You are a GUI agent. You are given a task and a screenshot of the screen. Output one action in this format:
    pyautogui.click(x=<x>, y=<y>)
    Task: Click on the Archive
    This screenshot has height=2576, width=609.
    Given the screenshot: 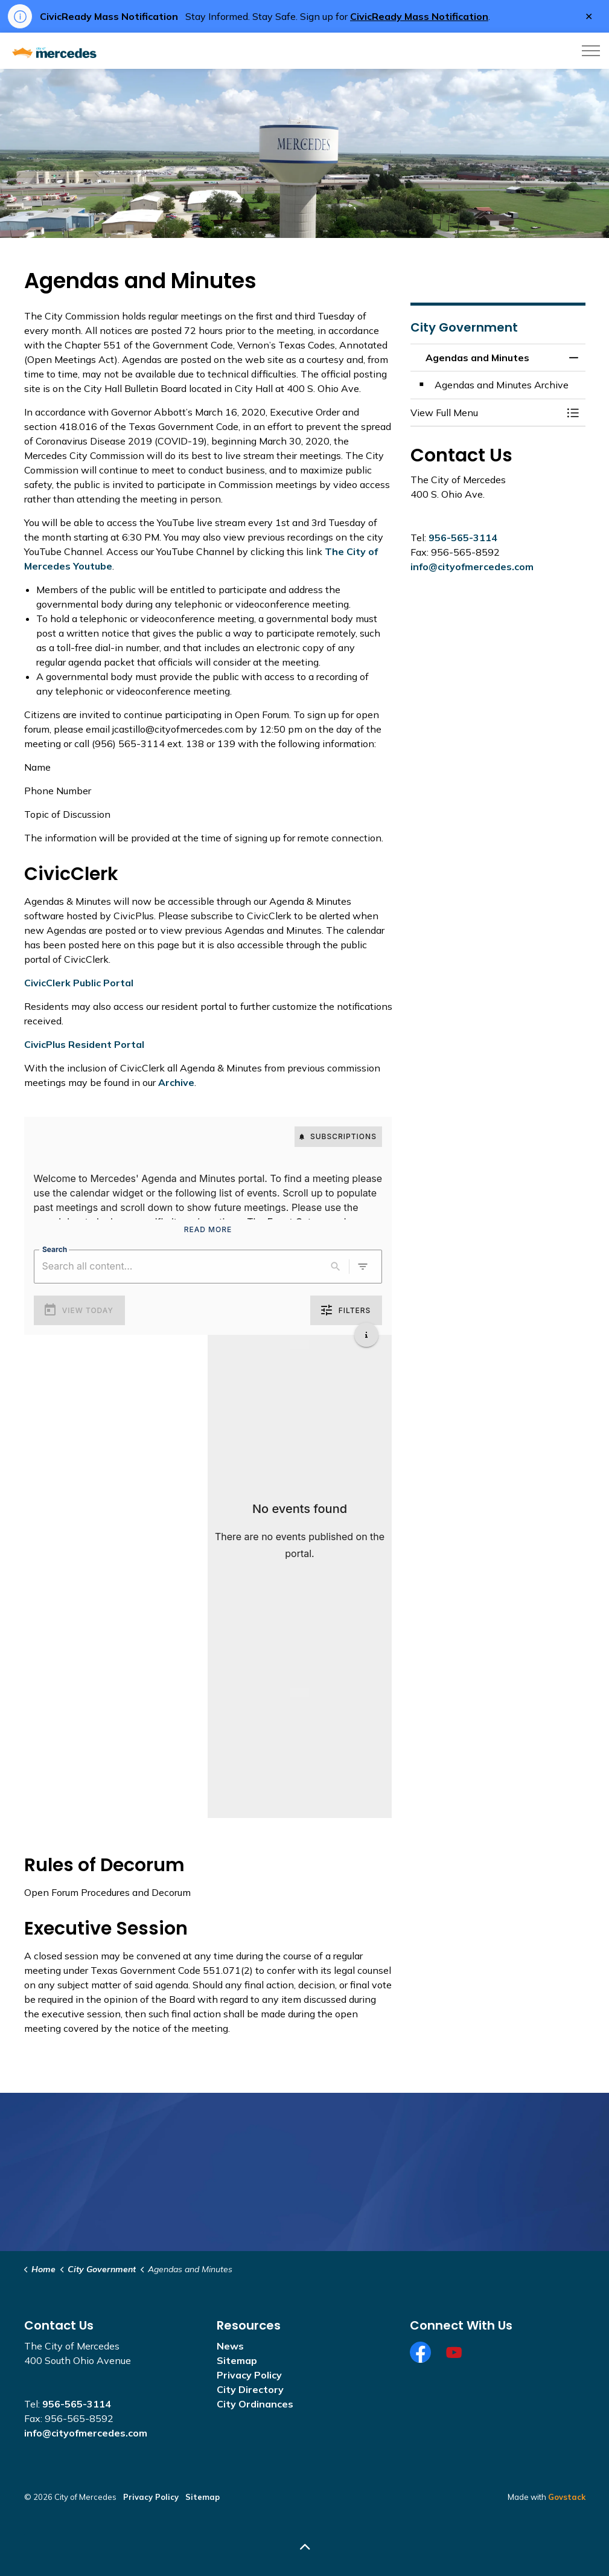 What is the action you would take?
    pyautogui.click(x=176, y=1082)
    